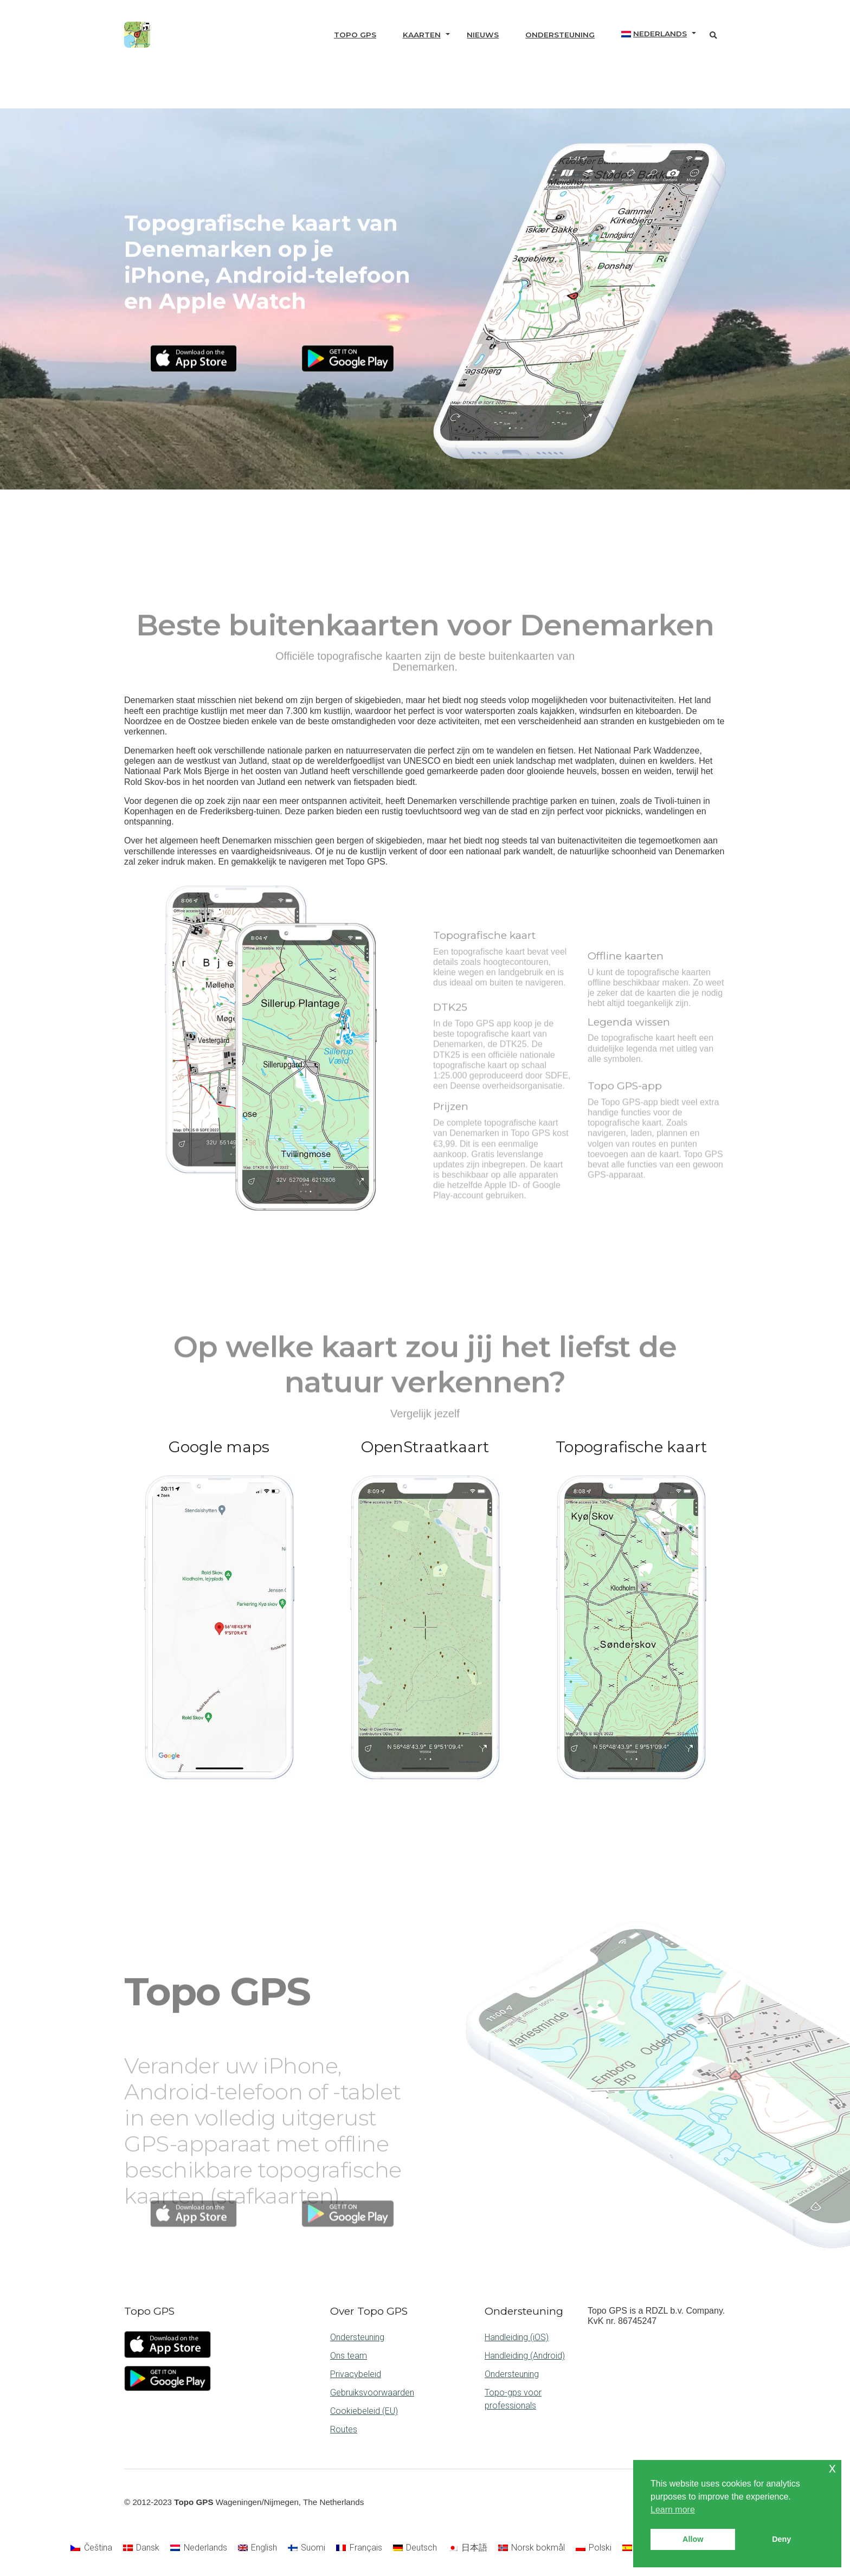 The width and height of the screenshot is (850, 2576). What do you see at coordinates (372, 2392) in the screenshot?
I see `Gebruiksvoorwaarden` at bounding box center [372, 2392].